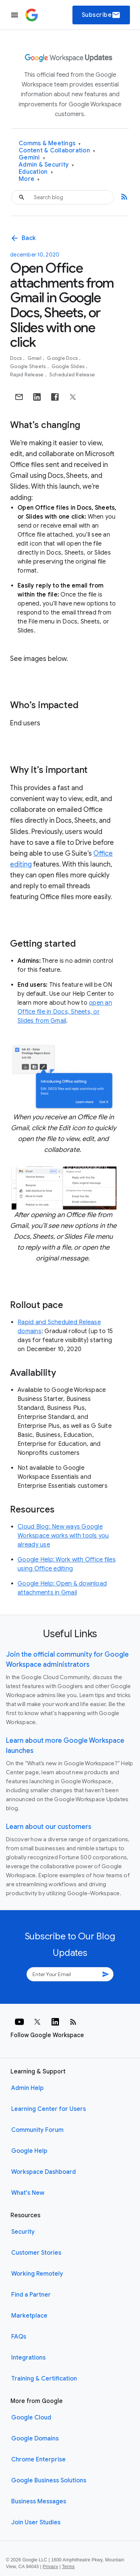 This screenshot has height=2576, width=140. What do you see at coordinates (38, 2459) in the screenshot?
I see `Chrome Enterprise` at bounding box center [38, 2459].